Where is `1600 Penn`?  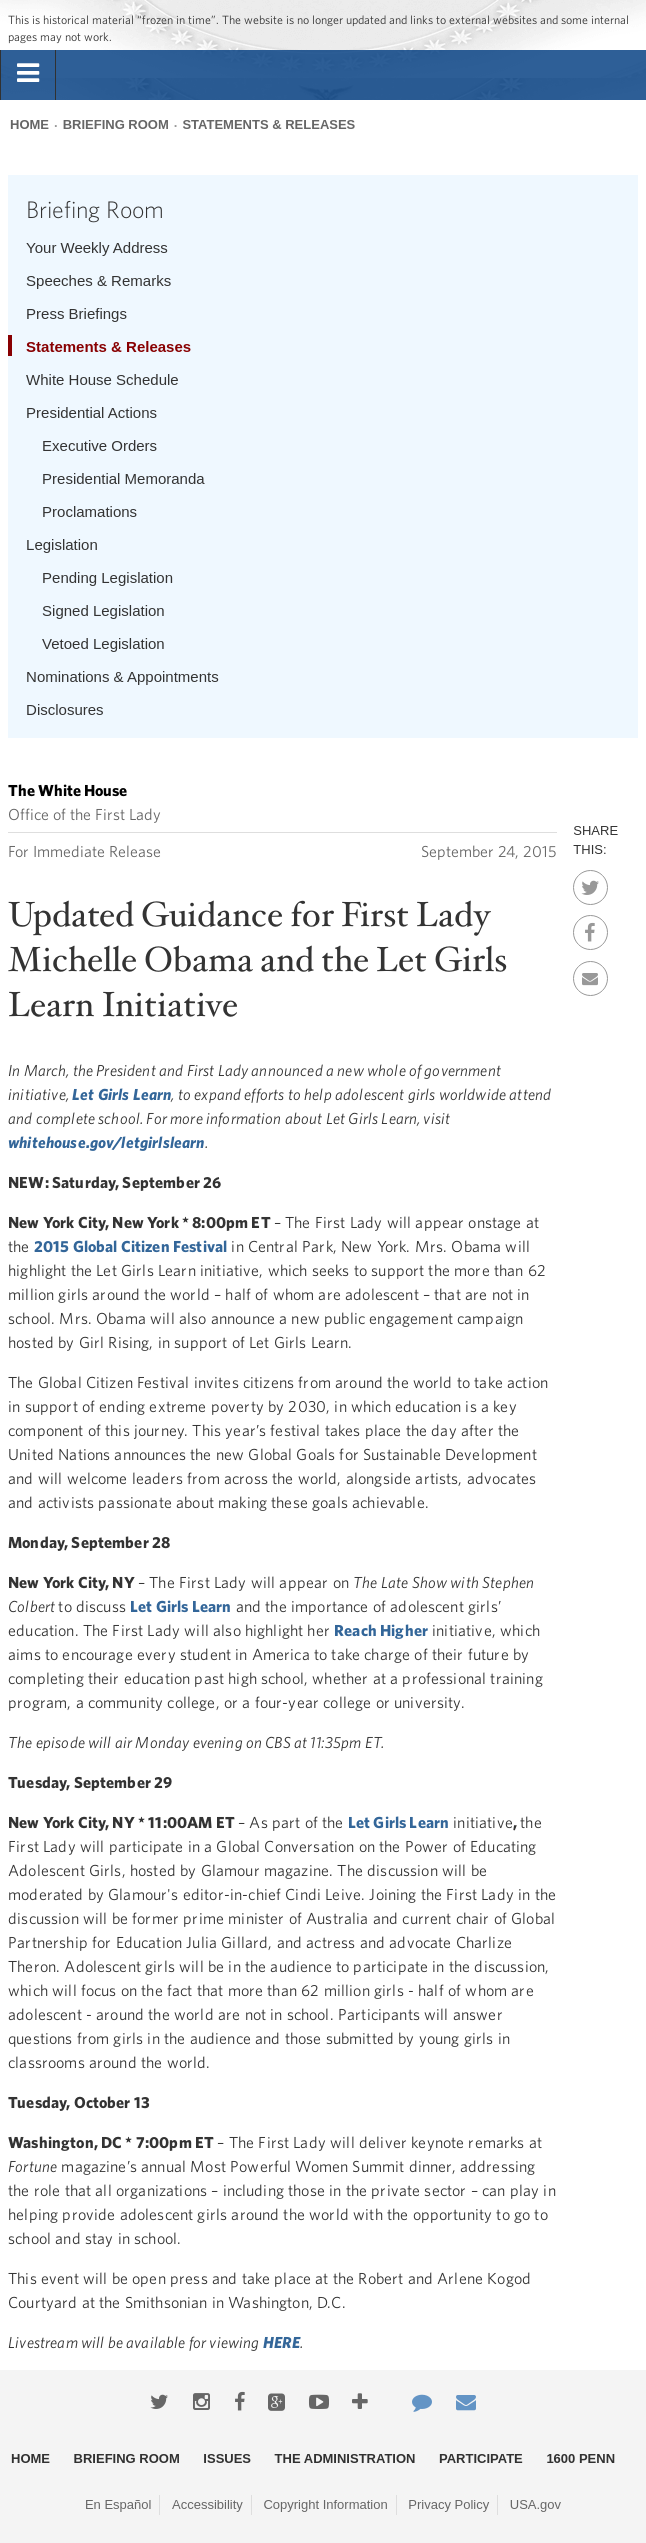 1600 Penn is located at coordinates (580, 2458).